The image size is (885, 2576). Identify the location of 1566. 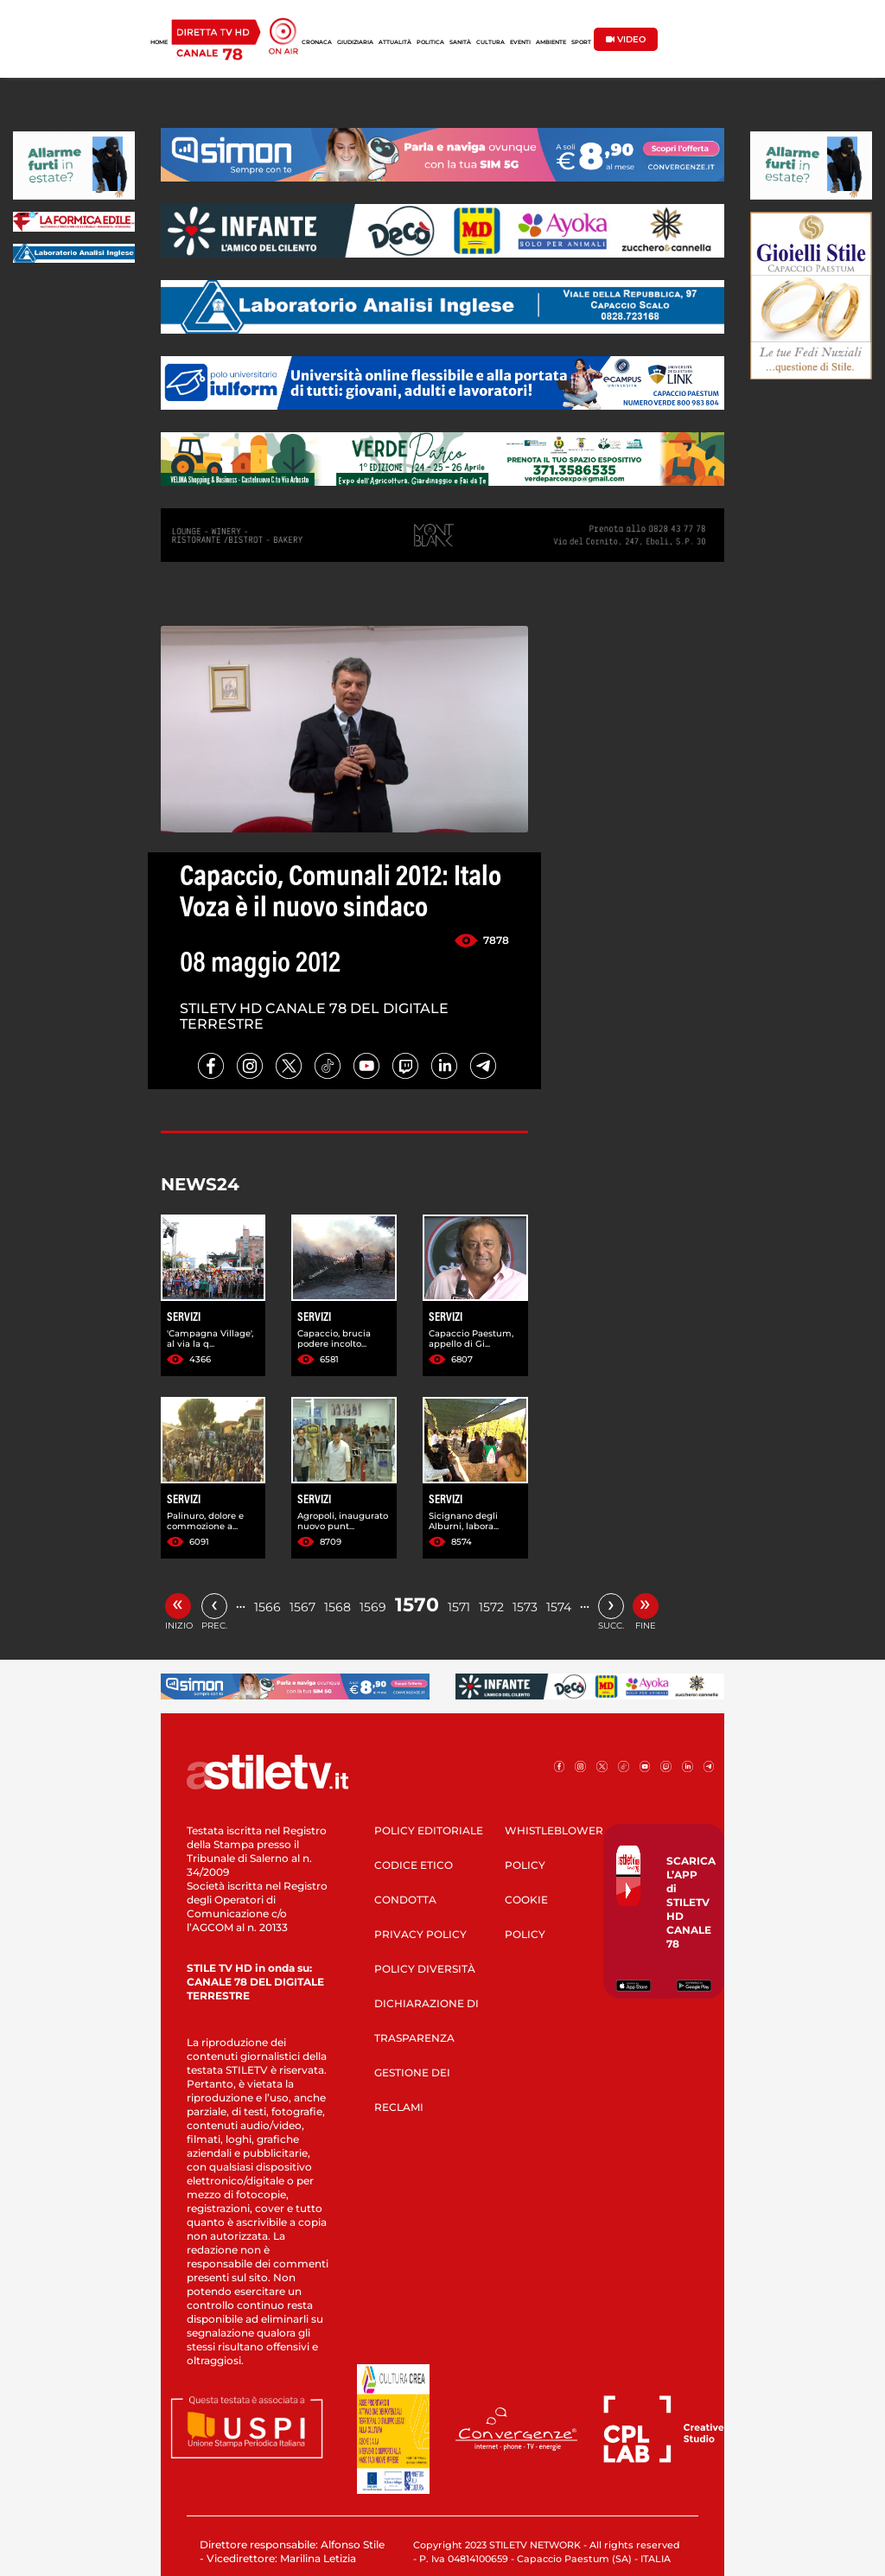
(267, 1607).